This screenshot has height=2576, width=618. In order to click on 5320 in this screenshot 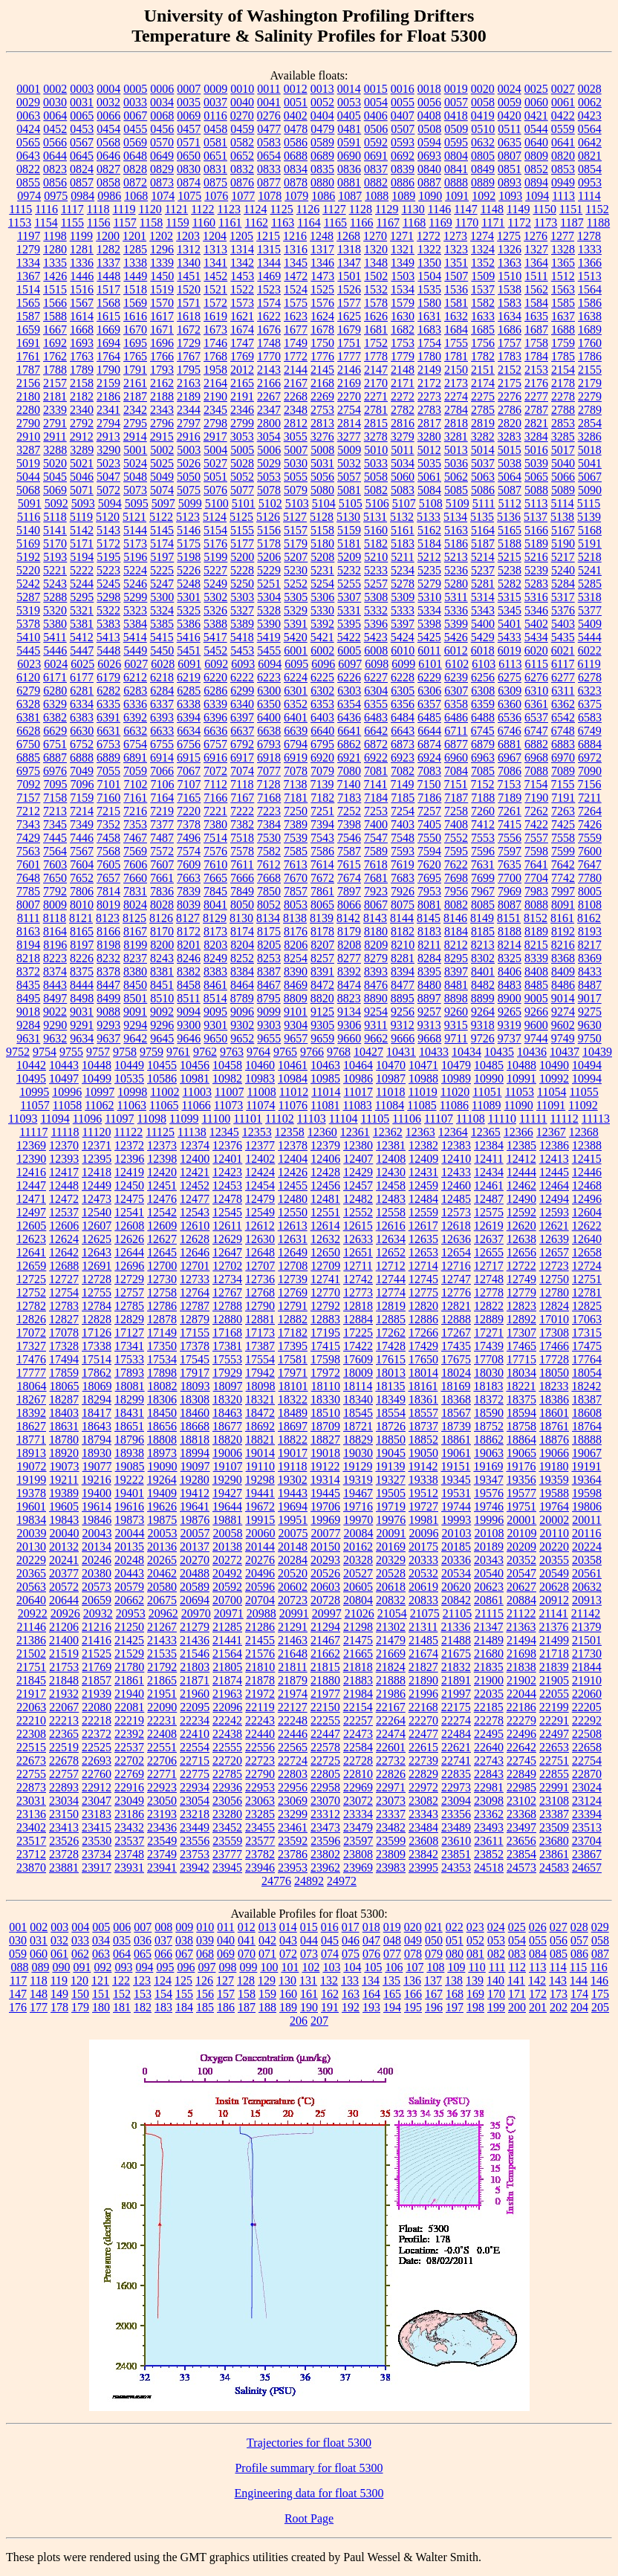, I will do `click(55, 610)`.